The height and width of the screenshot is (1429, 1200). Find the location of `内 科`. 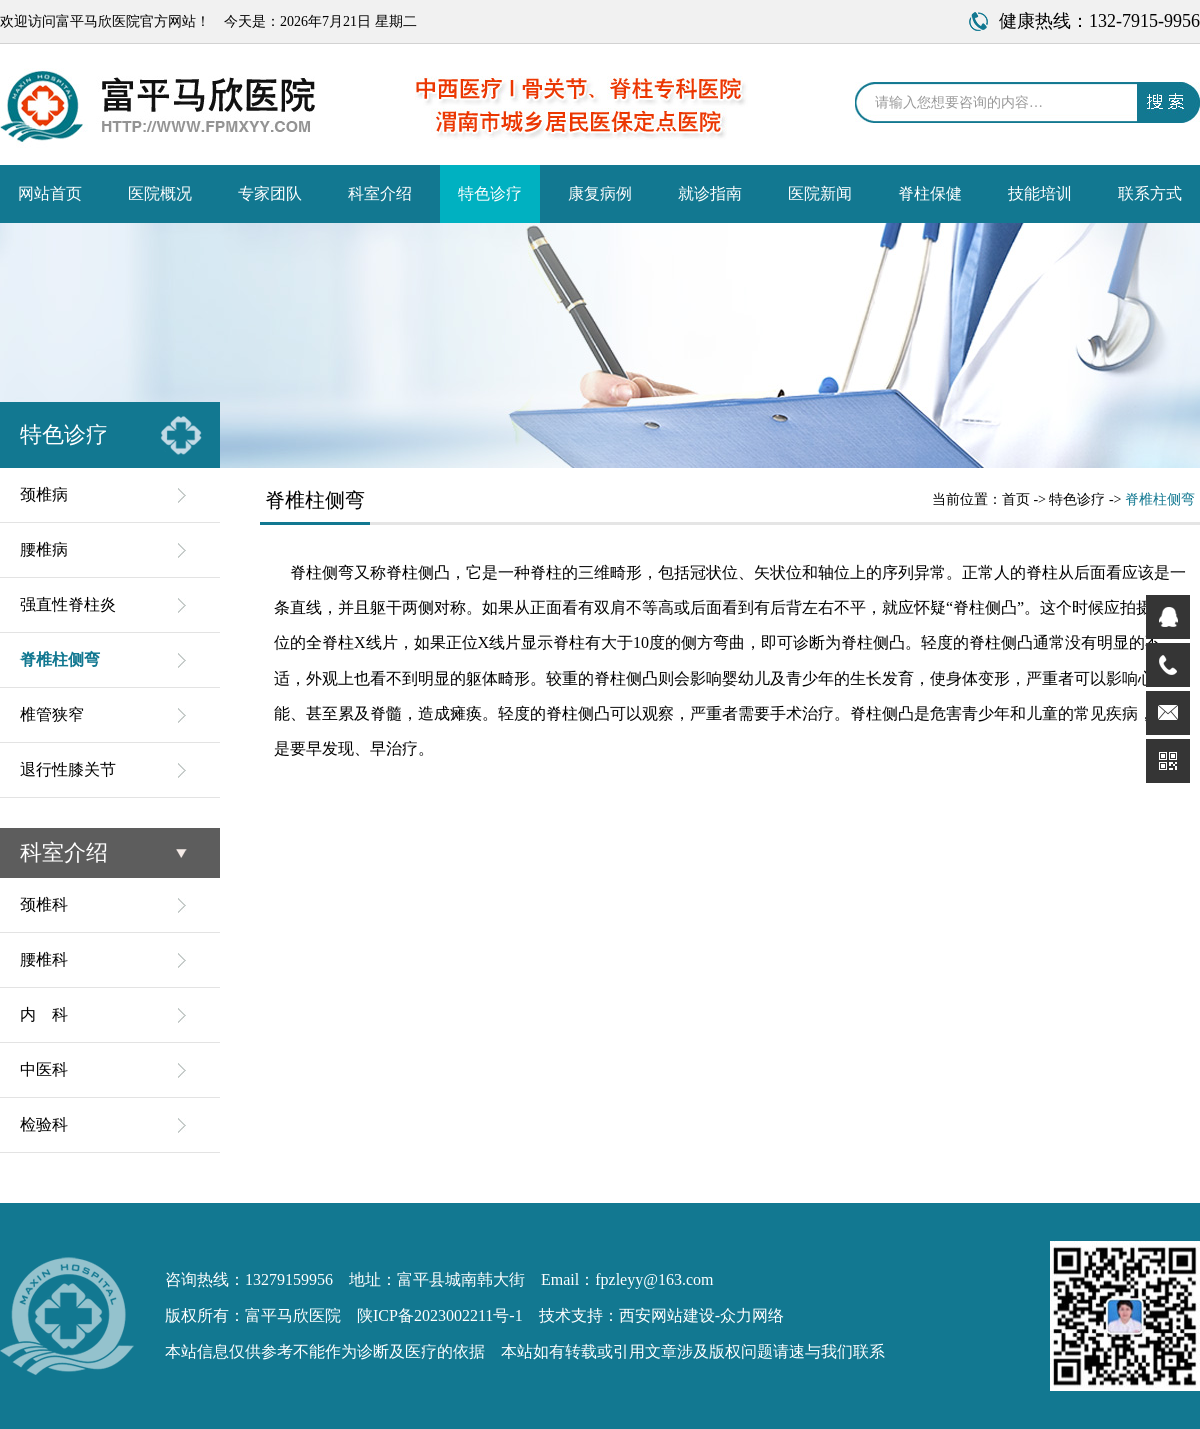

内 科 is located at coordinates (44, 1014).